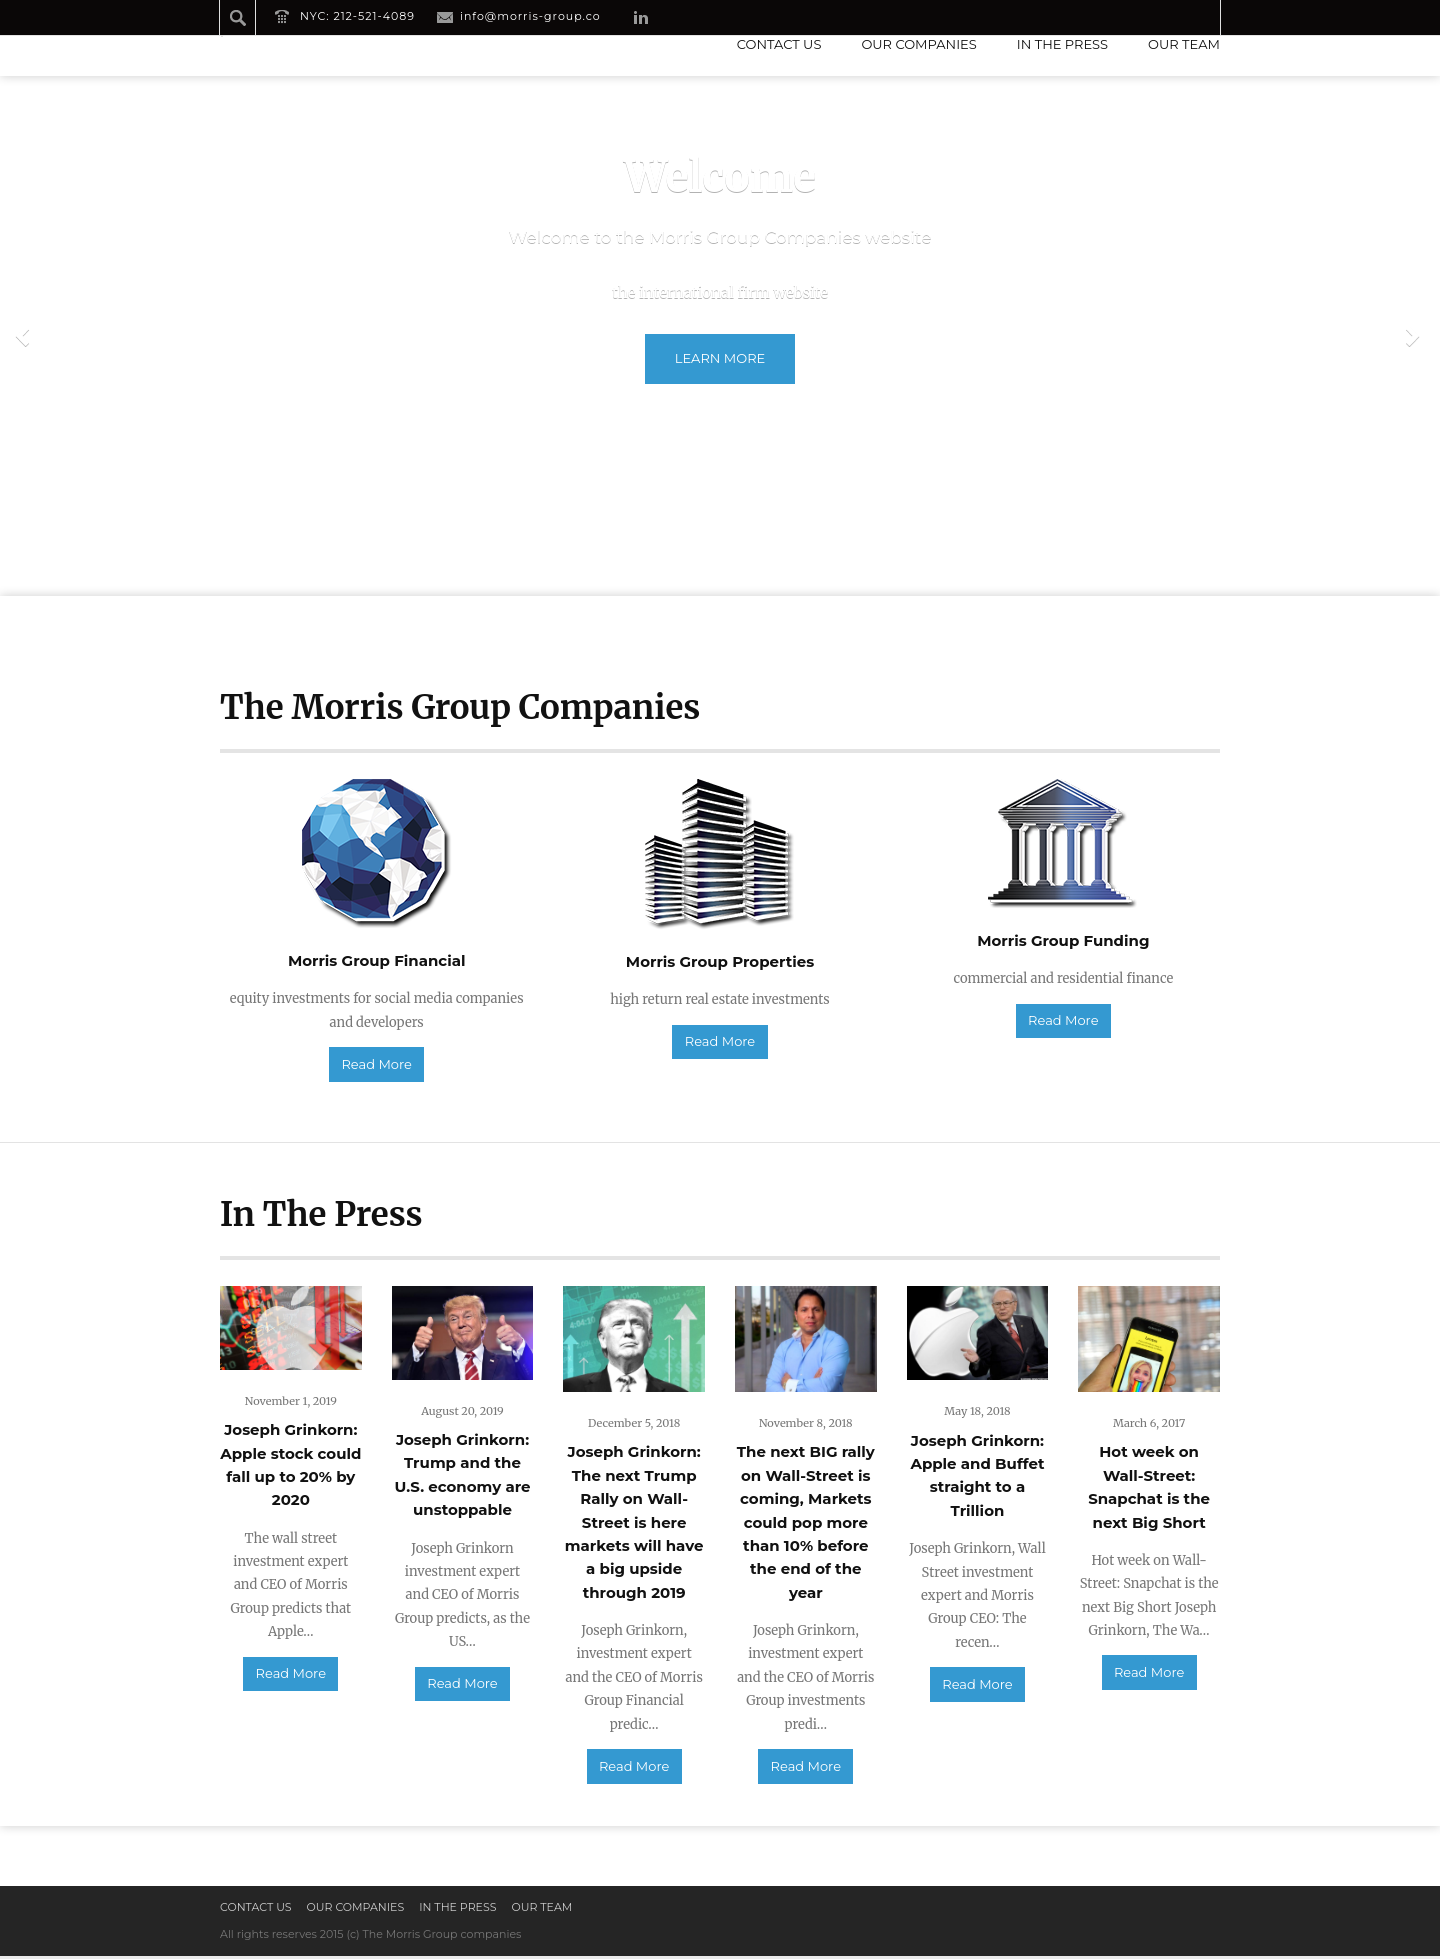  I want to click on Next, so click(1415, 336).